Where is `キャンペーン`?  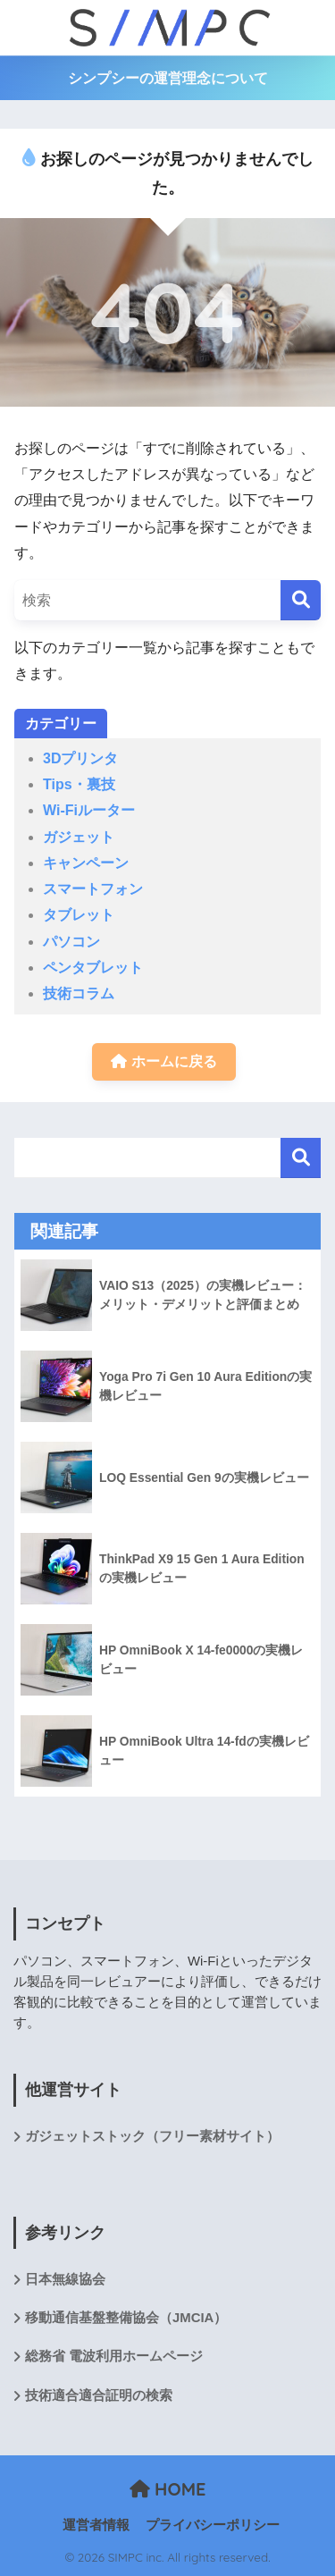 キャンペーン is located at coordinates (86, 863).